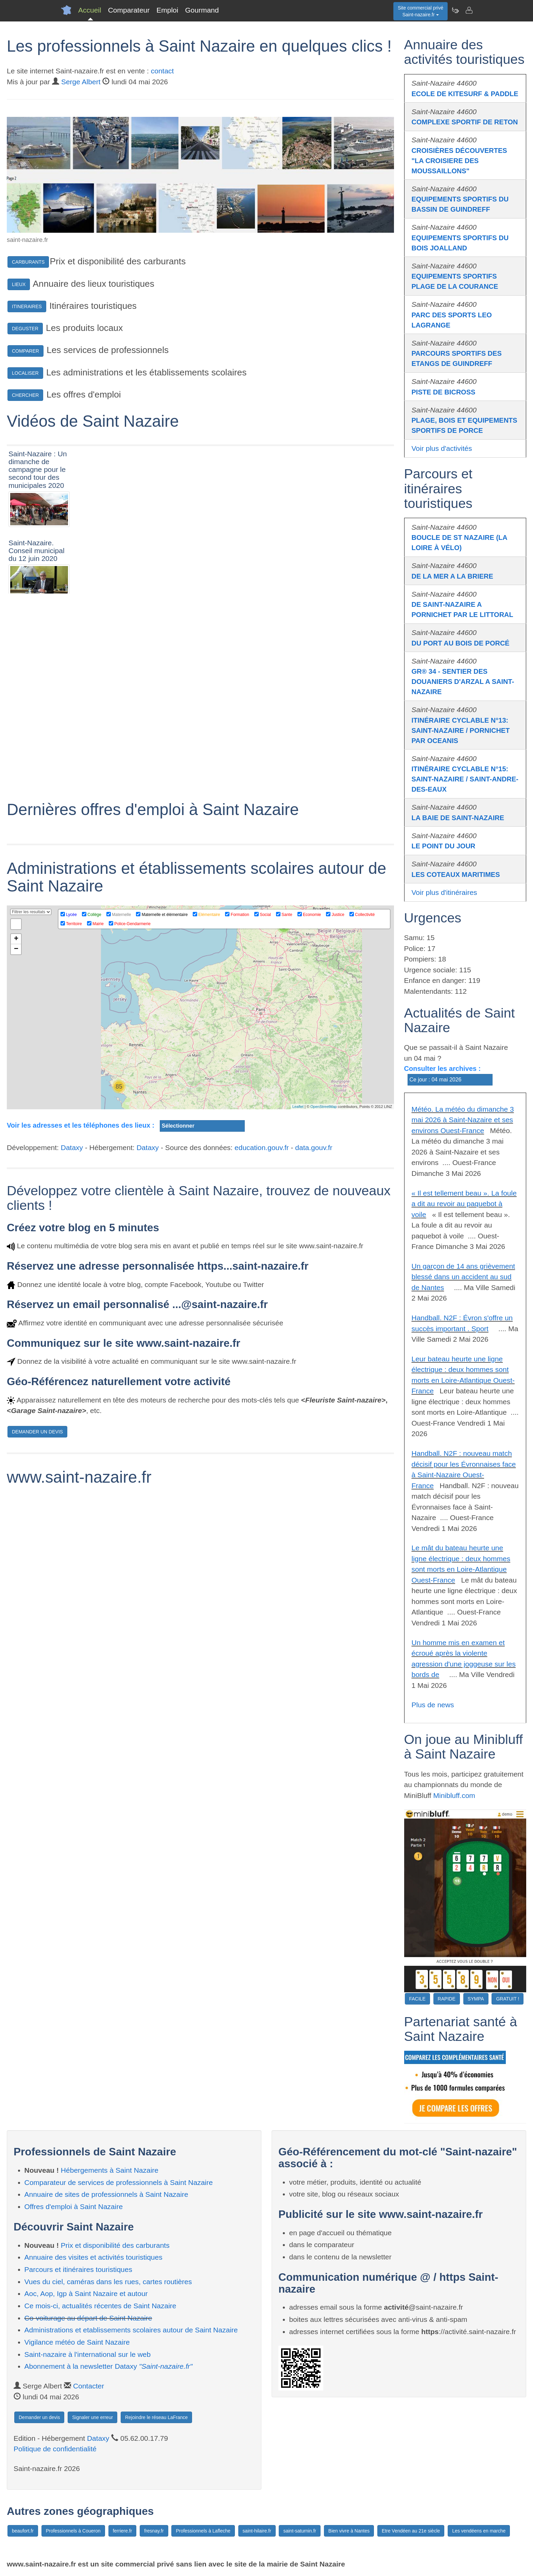 The width and height of the screenshot is (533, 2576). What do you see at coordinates (459, 161) in the screenshot?
I see `CROISIÈRES DÉCOUVERTES "LA CROISIERE DES MOUSSAILLONS"` at bounding box center [459, 161].